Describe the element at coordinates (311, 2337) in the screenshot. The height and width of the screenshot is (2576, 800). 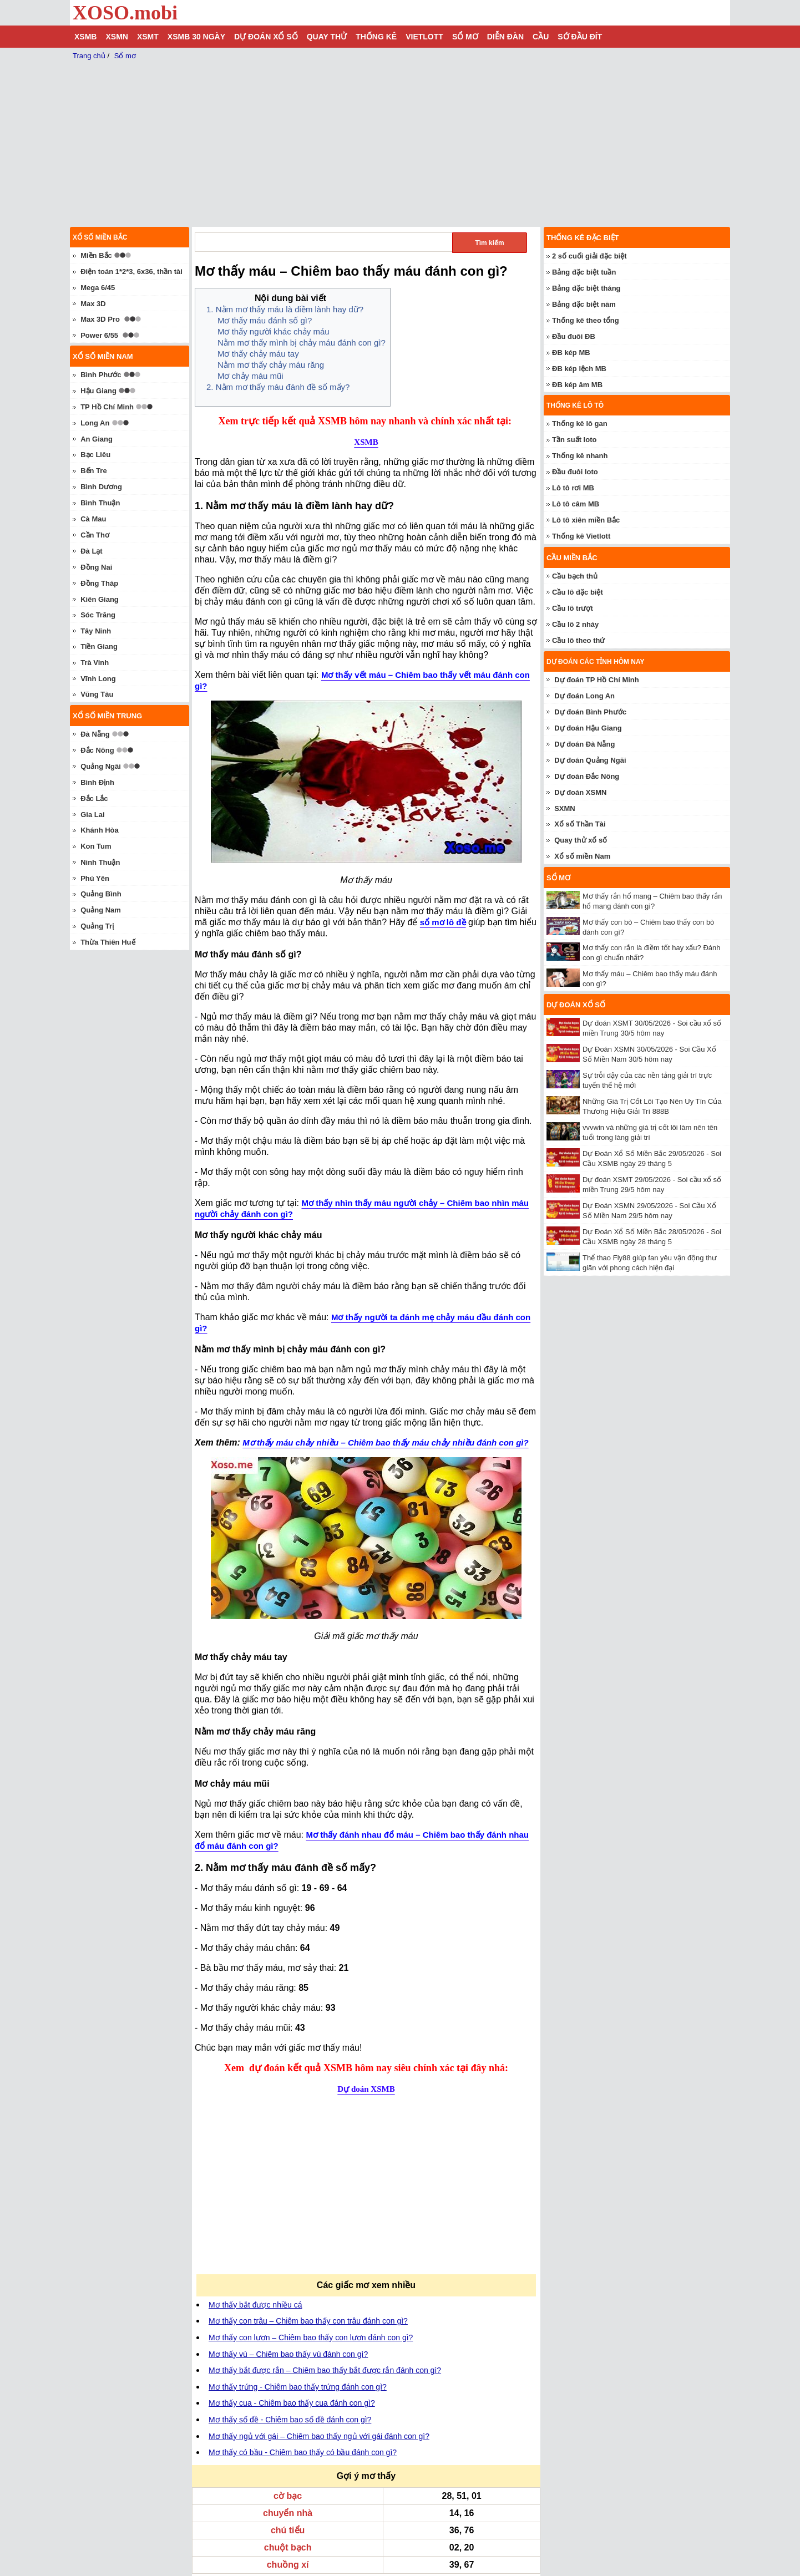
I see `Mơ thấy con lươn – Chiêm bao thấy con lươn đánh con gì?` at that location.